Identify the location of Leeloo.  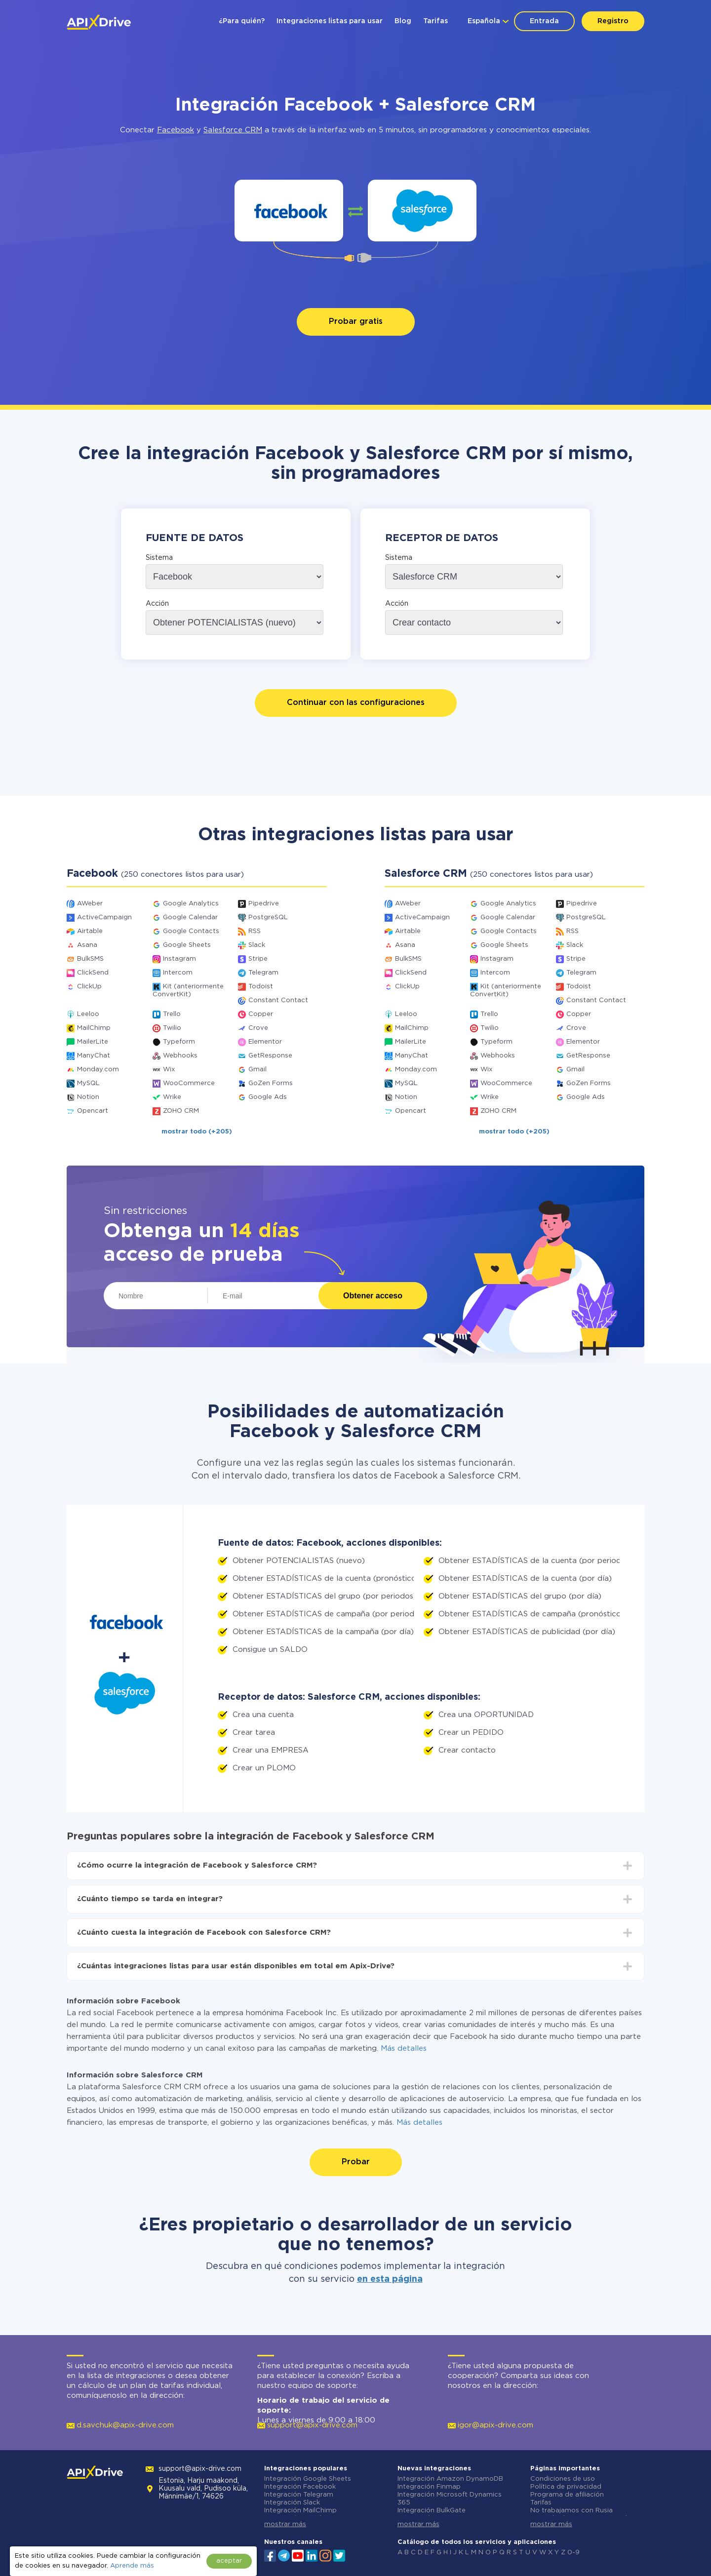
(88, 1014).